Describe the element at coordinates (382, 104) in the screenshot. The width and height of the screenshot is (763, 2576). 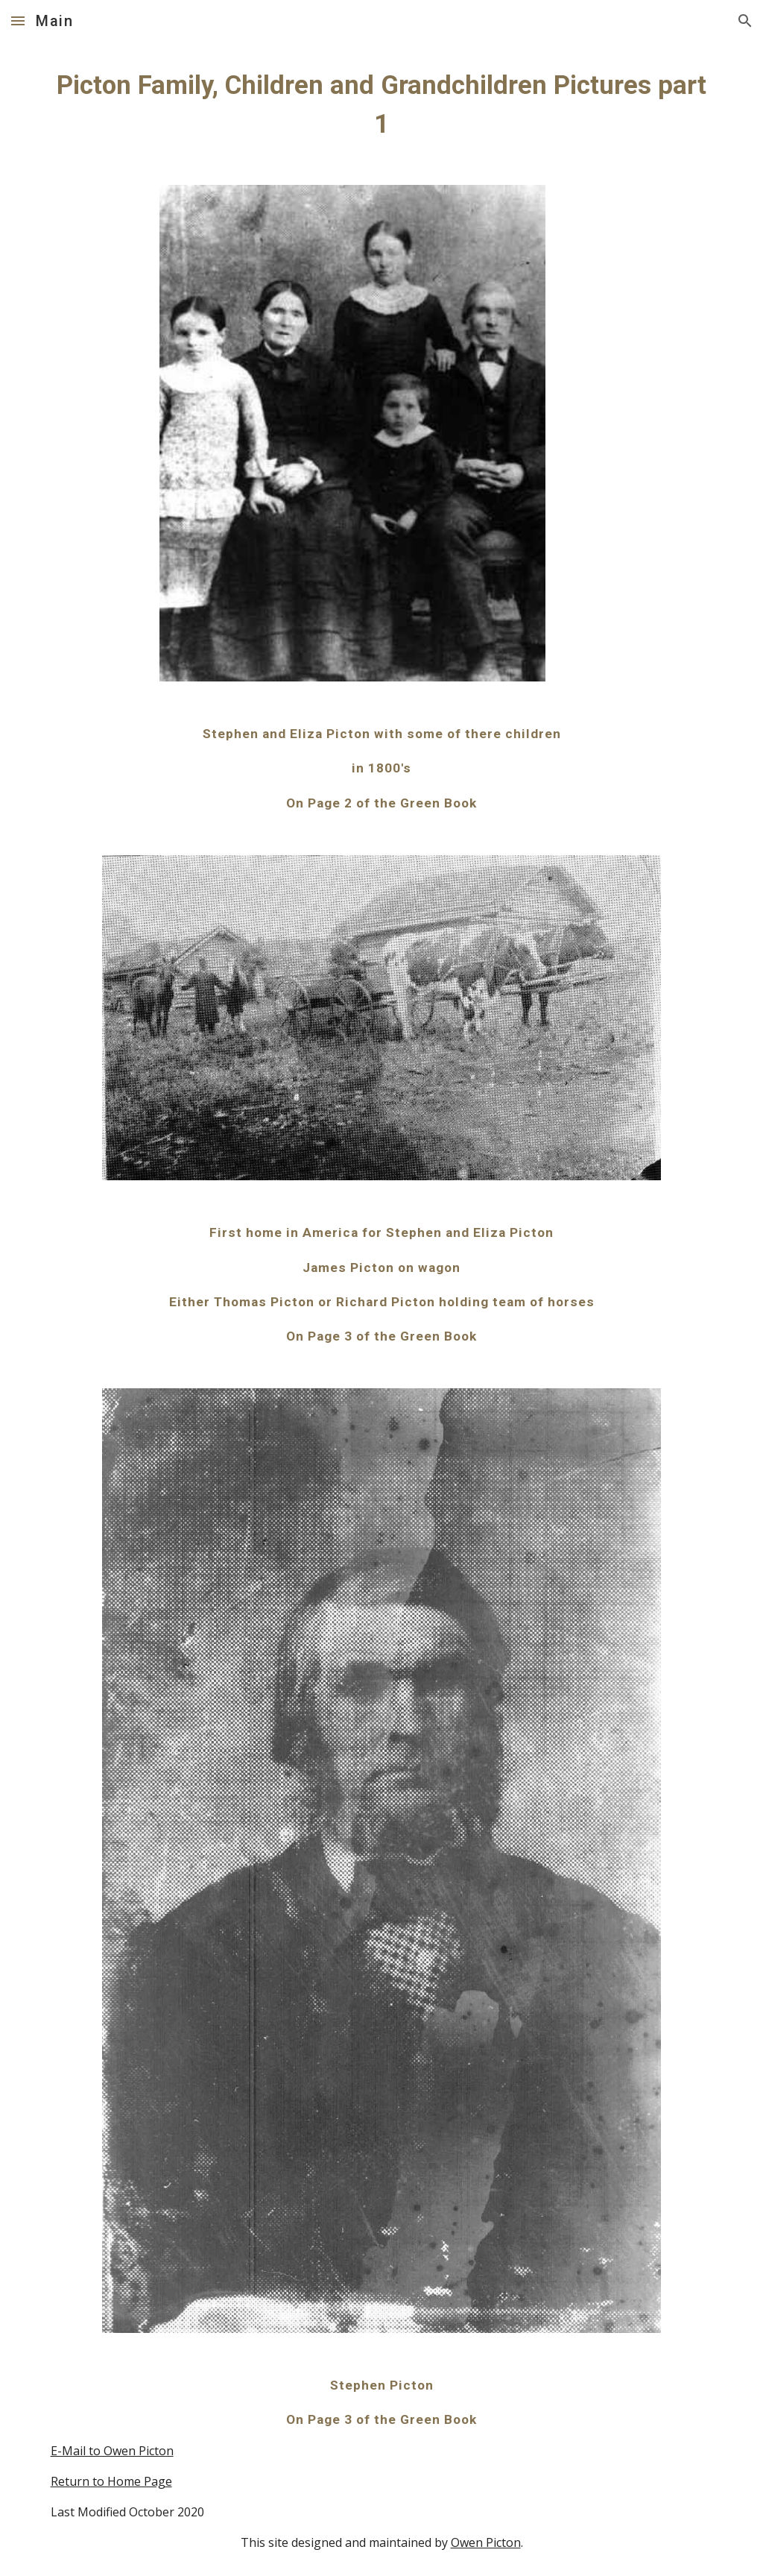
I see `[main]` at that location.